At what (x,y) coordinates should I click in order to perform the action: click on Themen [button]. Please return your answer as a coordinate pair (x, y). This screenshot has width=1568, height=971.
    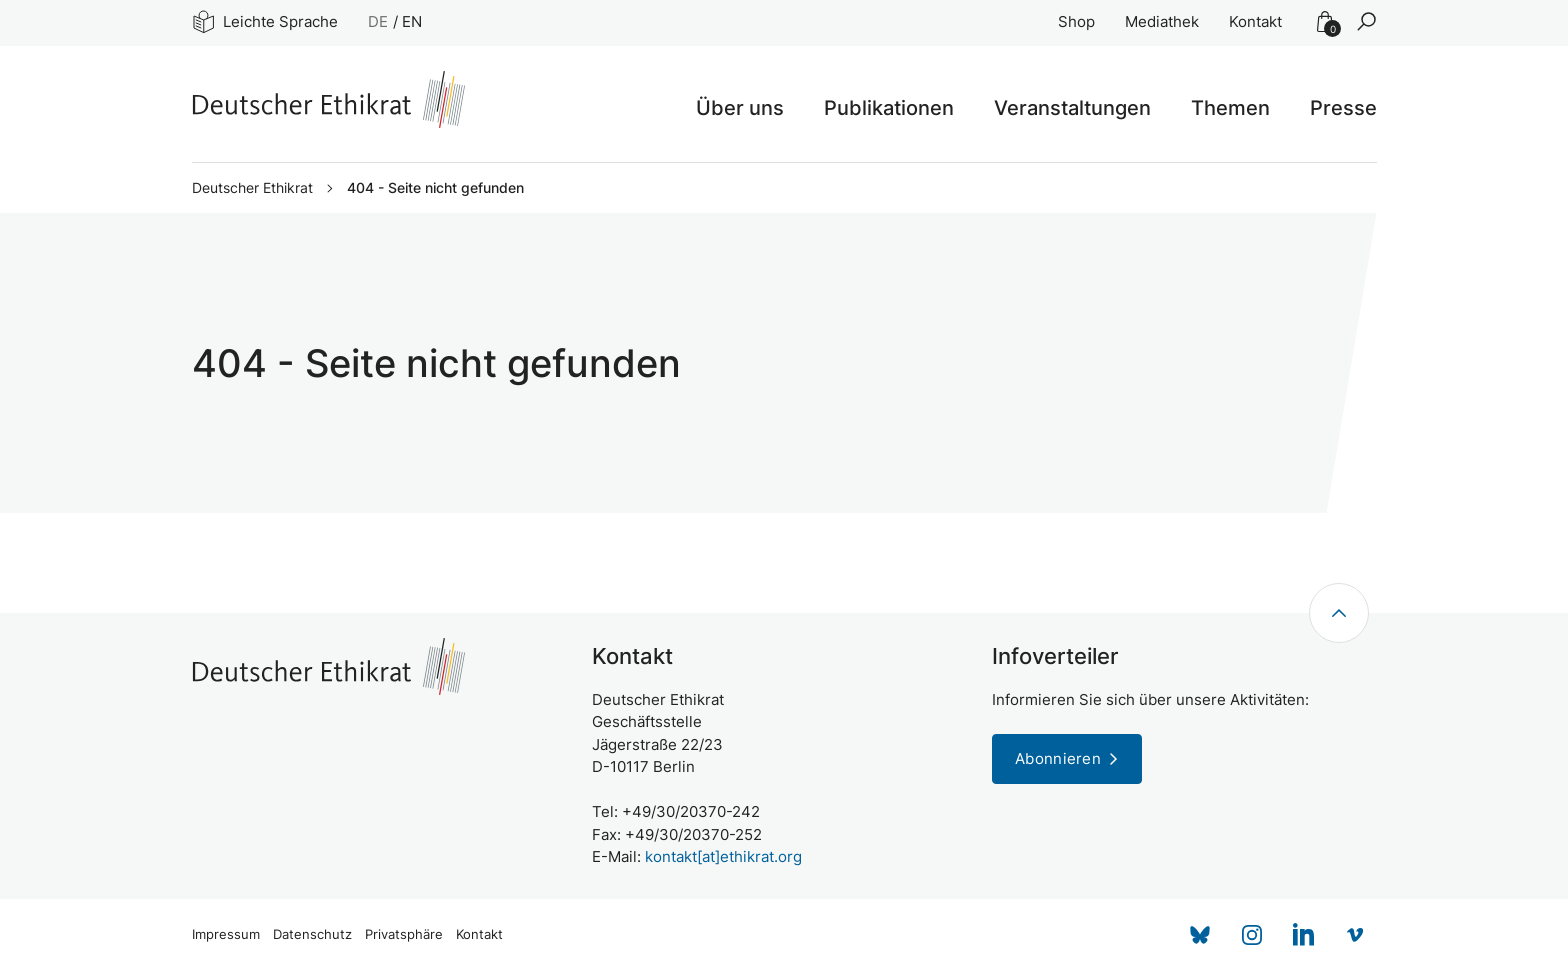
    Looking at the image, I should click on (1230, 108).